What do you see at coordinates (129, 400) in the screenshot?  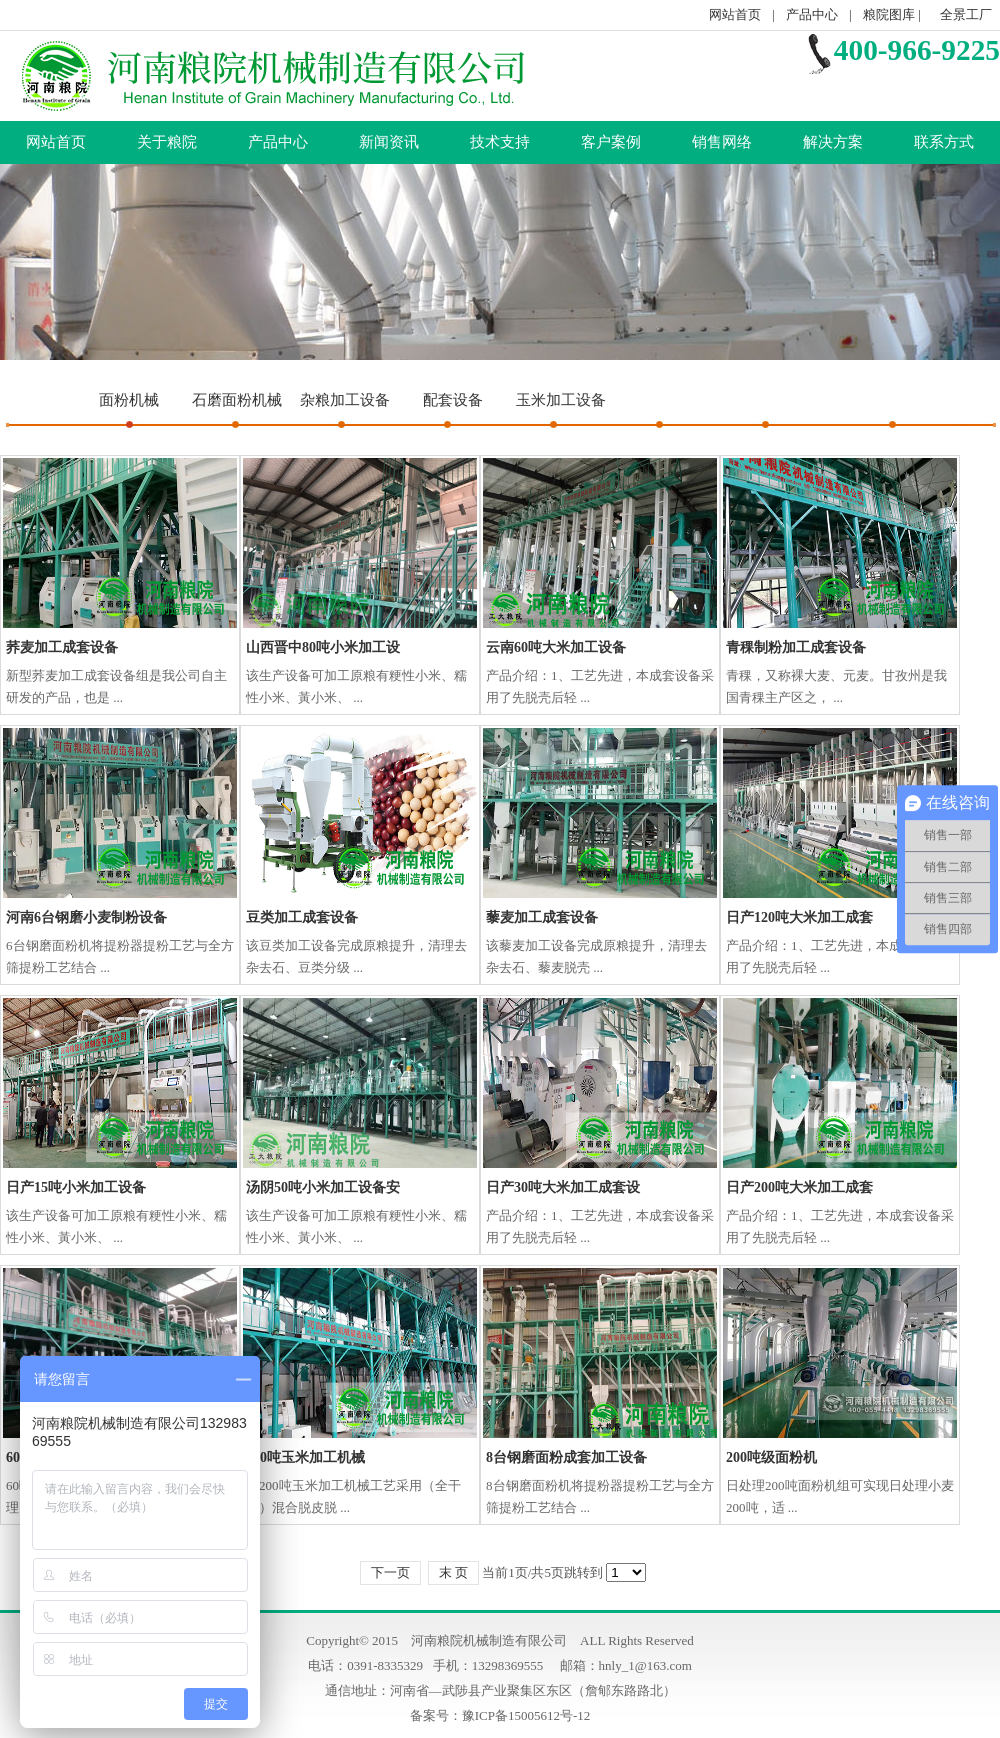 I see `面粉机械` at bounding box center [129, 400].